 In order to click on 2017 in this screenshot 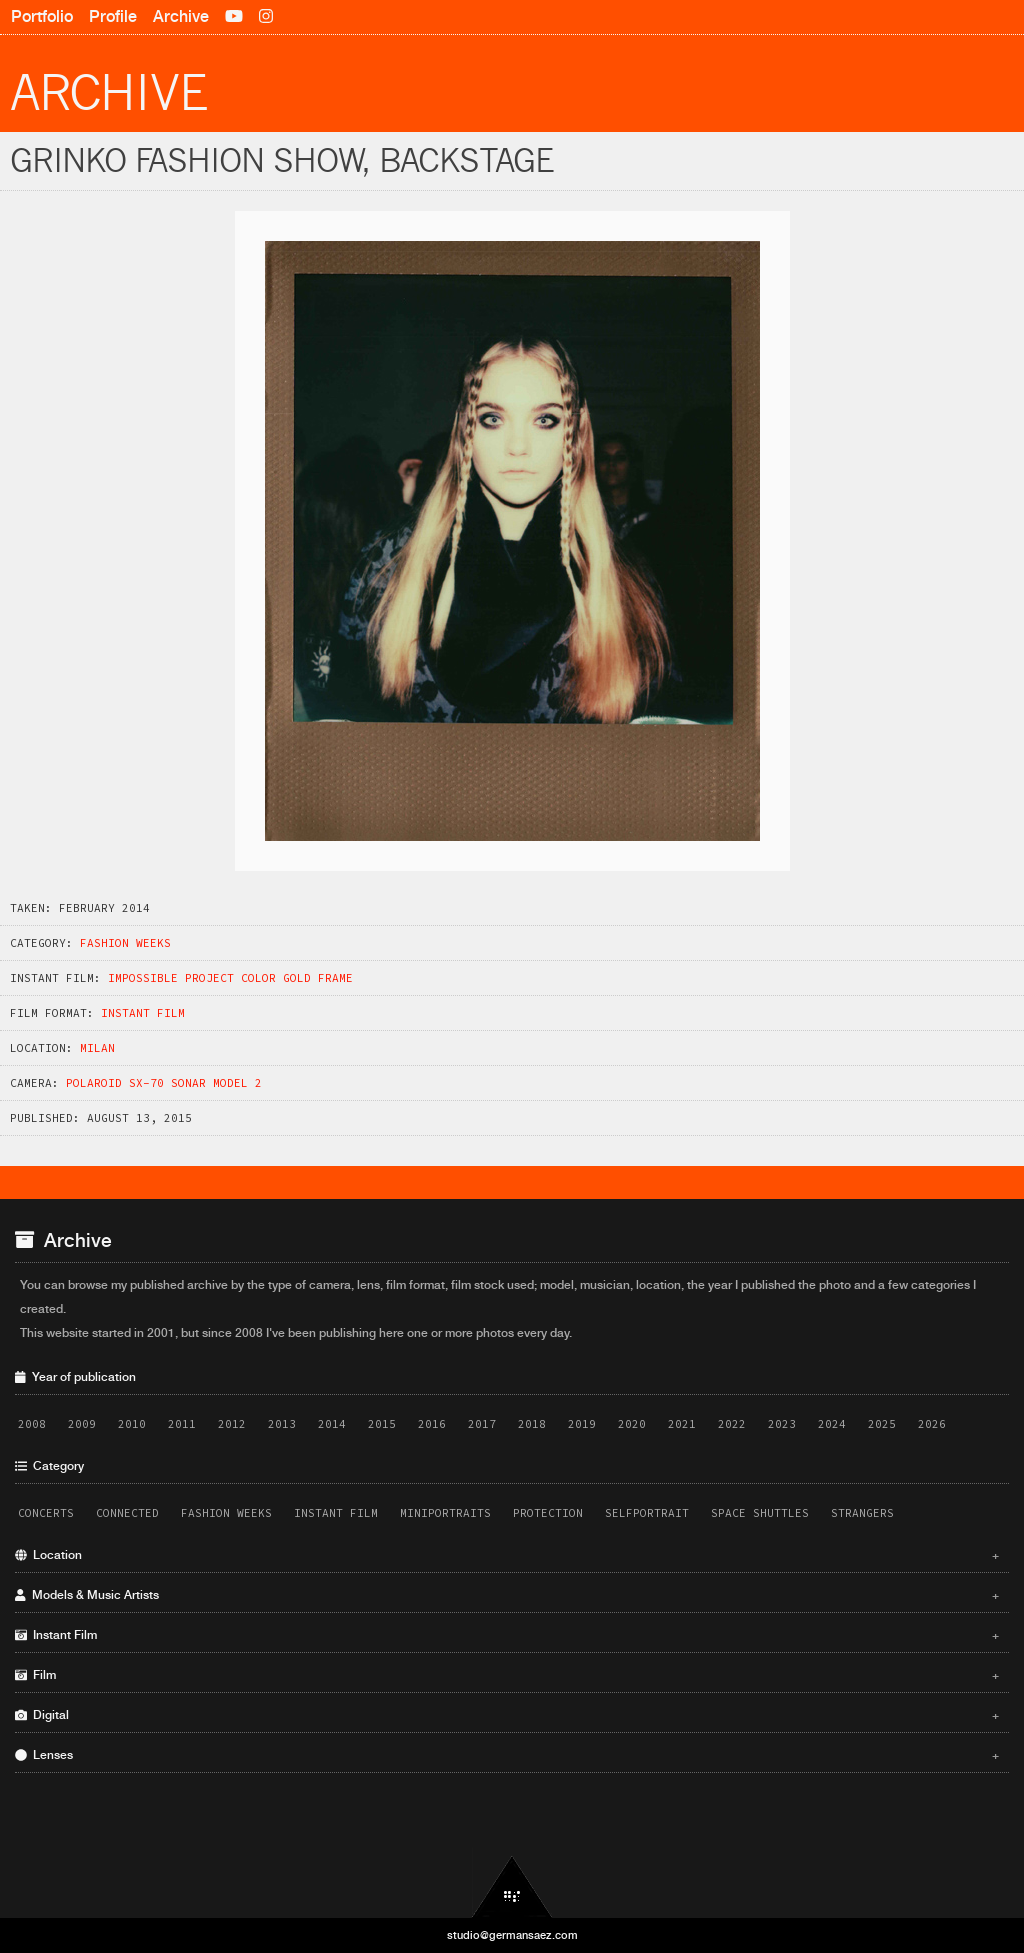, I will do `click(482, 1424)`.